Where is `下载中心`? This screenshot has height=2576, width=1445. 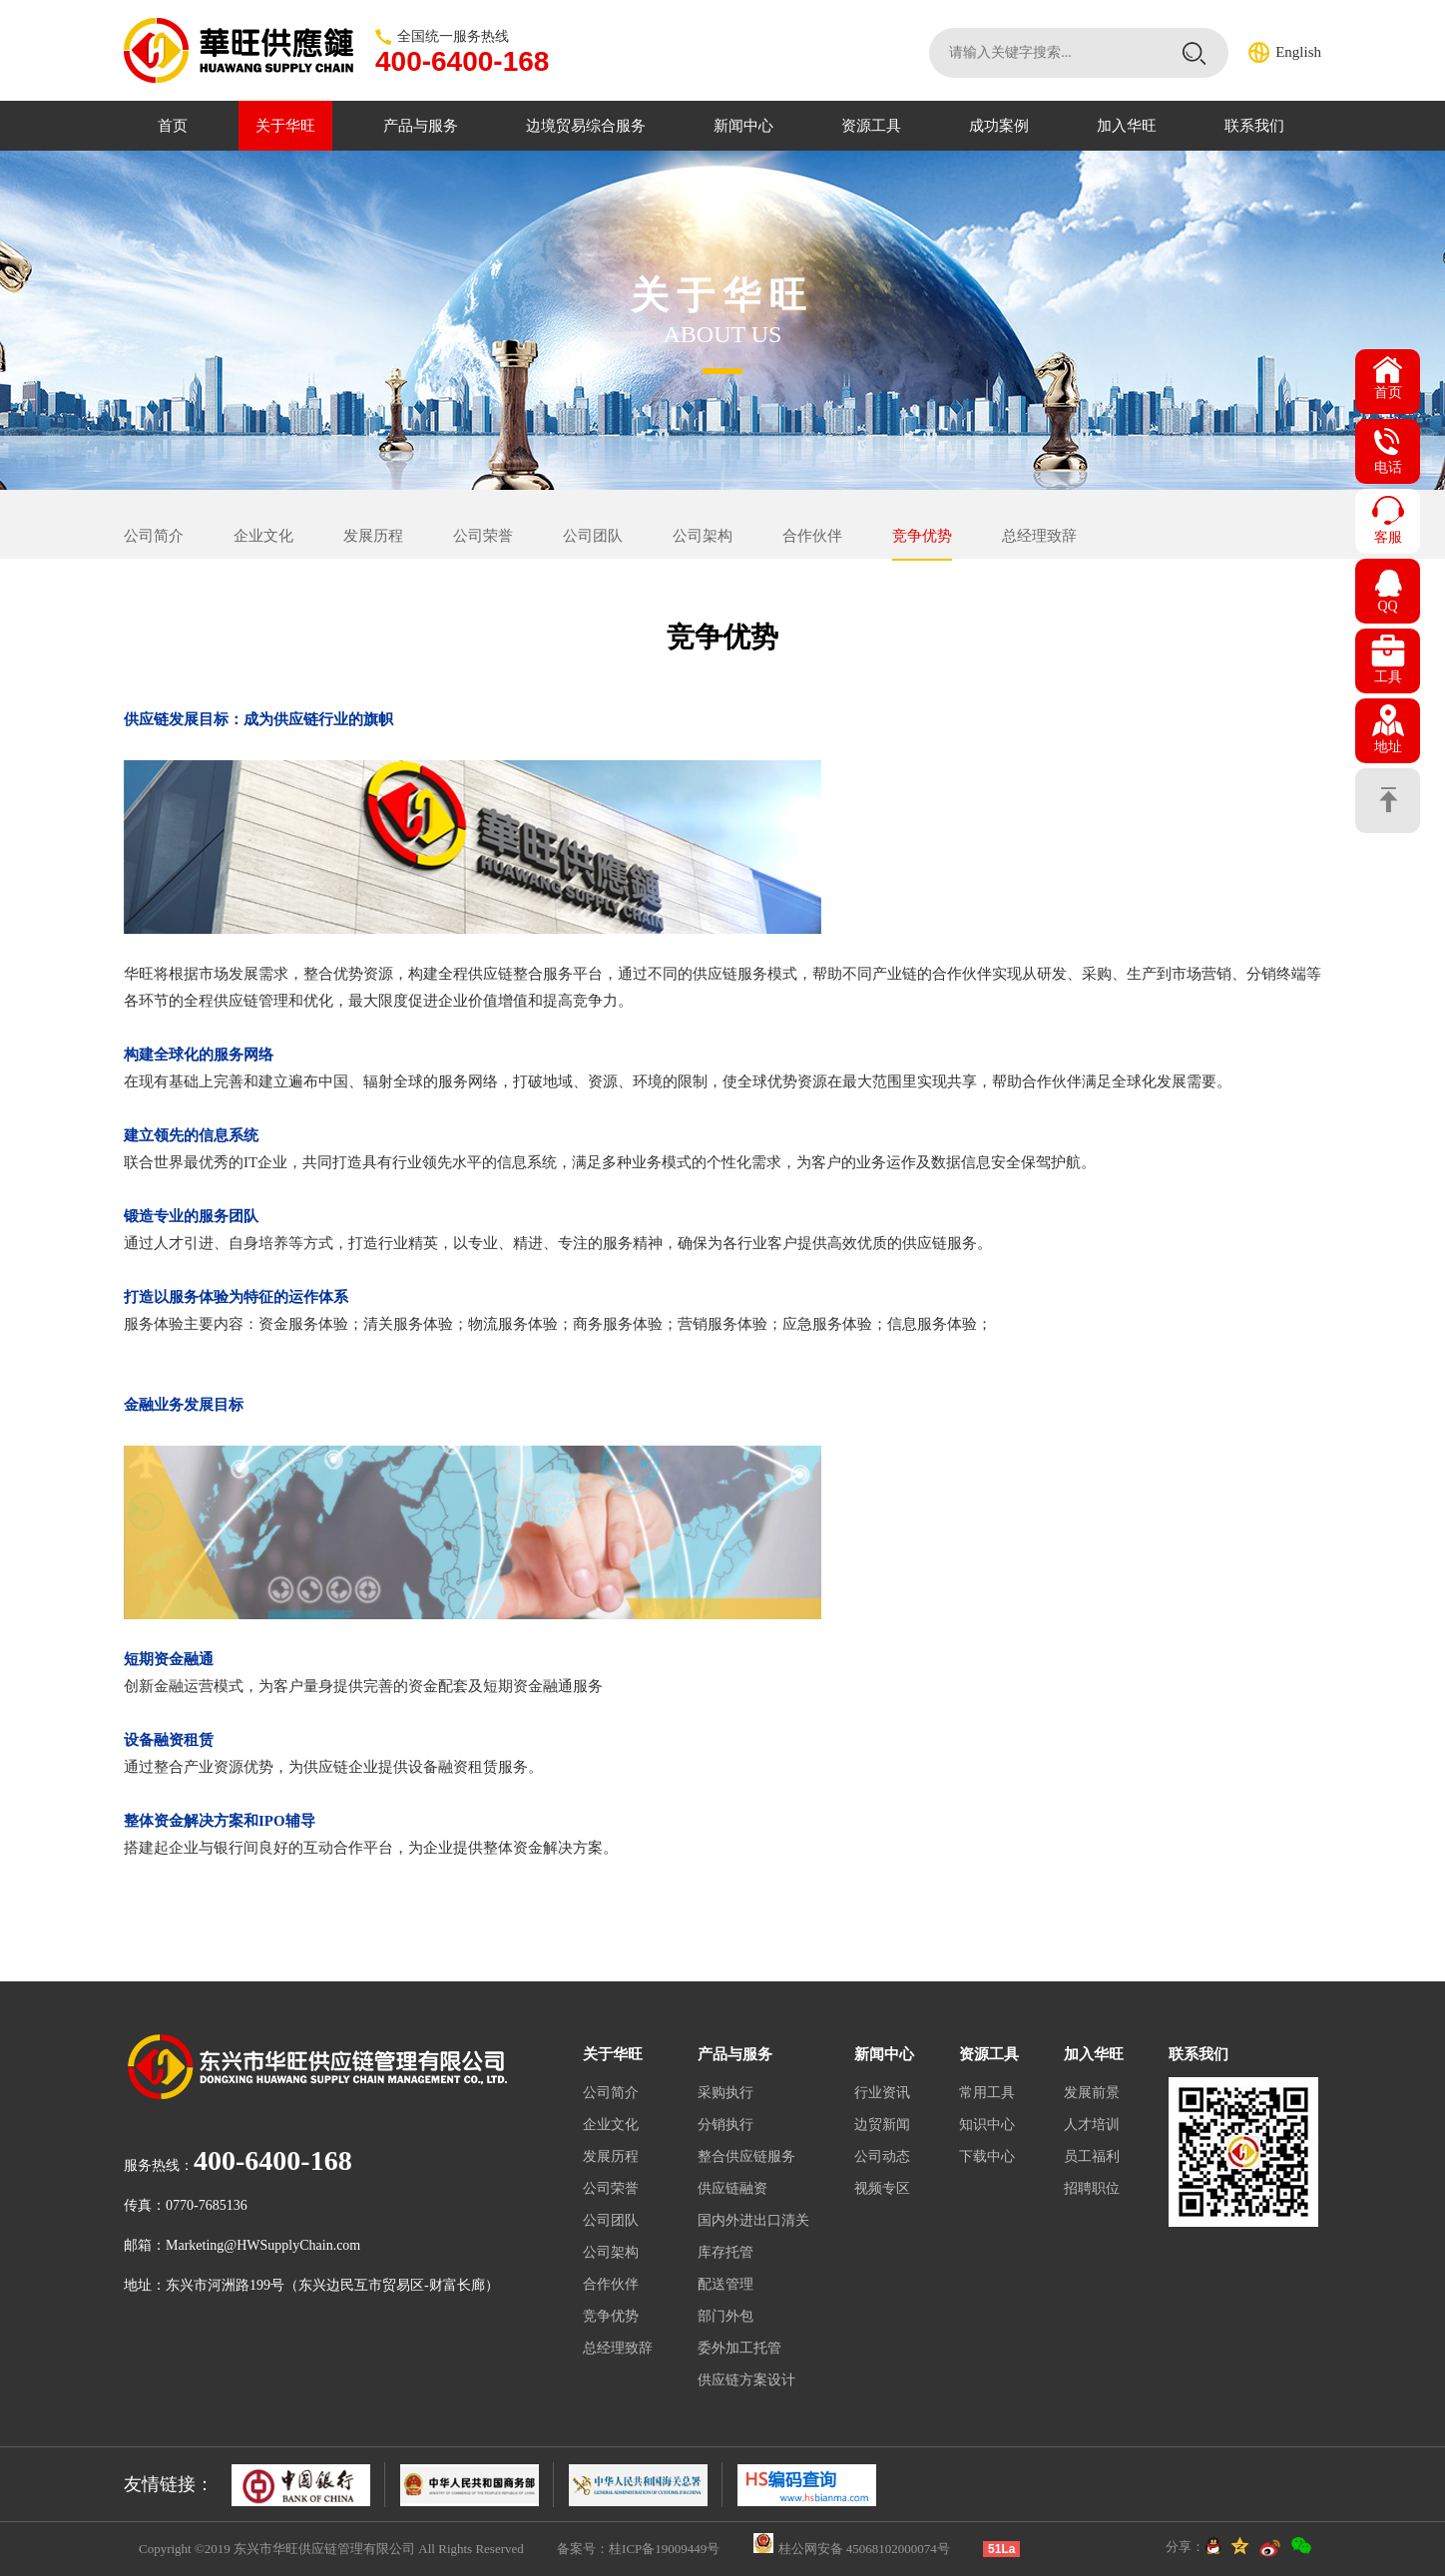
下载中心 is located at coordinates (987, 2156).